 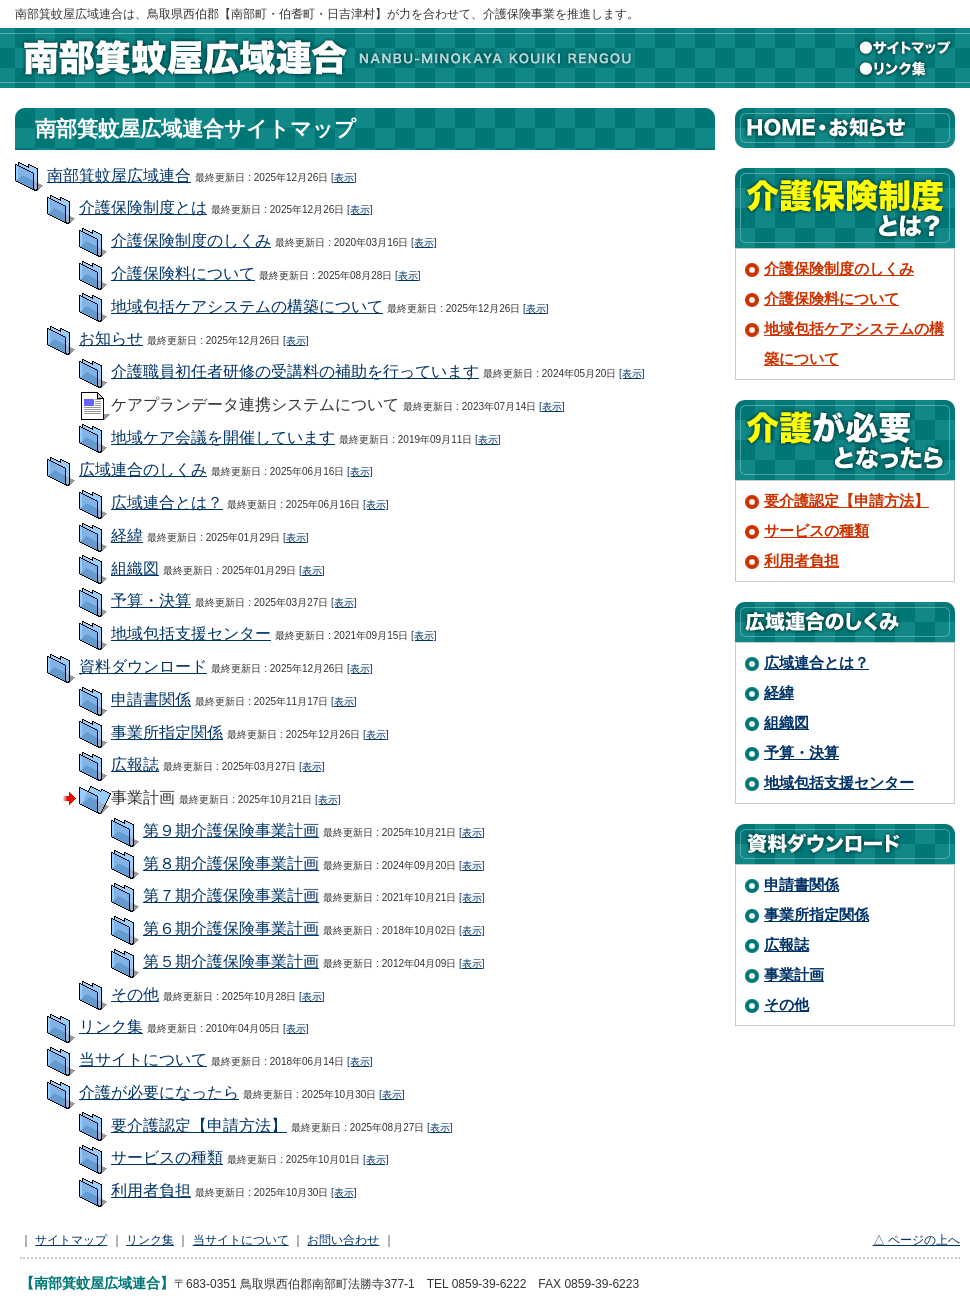 I want to click on 第６期介護保険事業計画, so click(x=231, y=928).